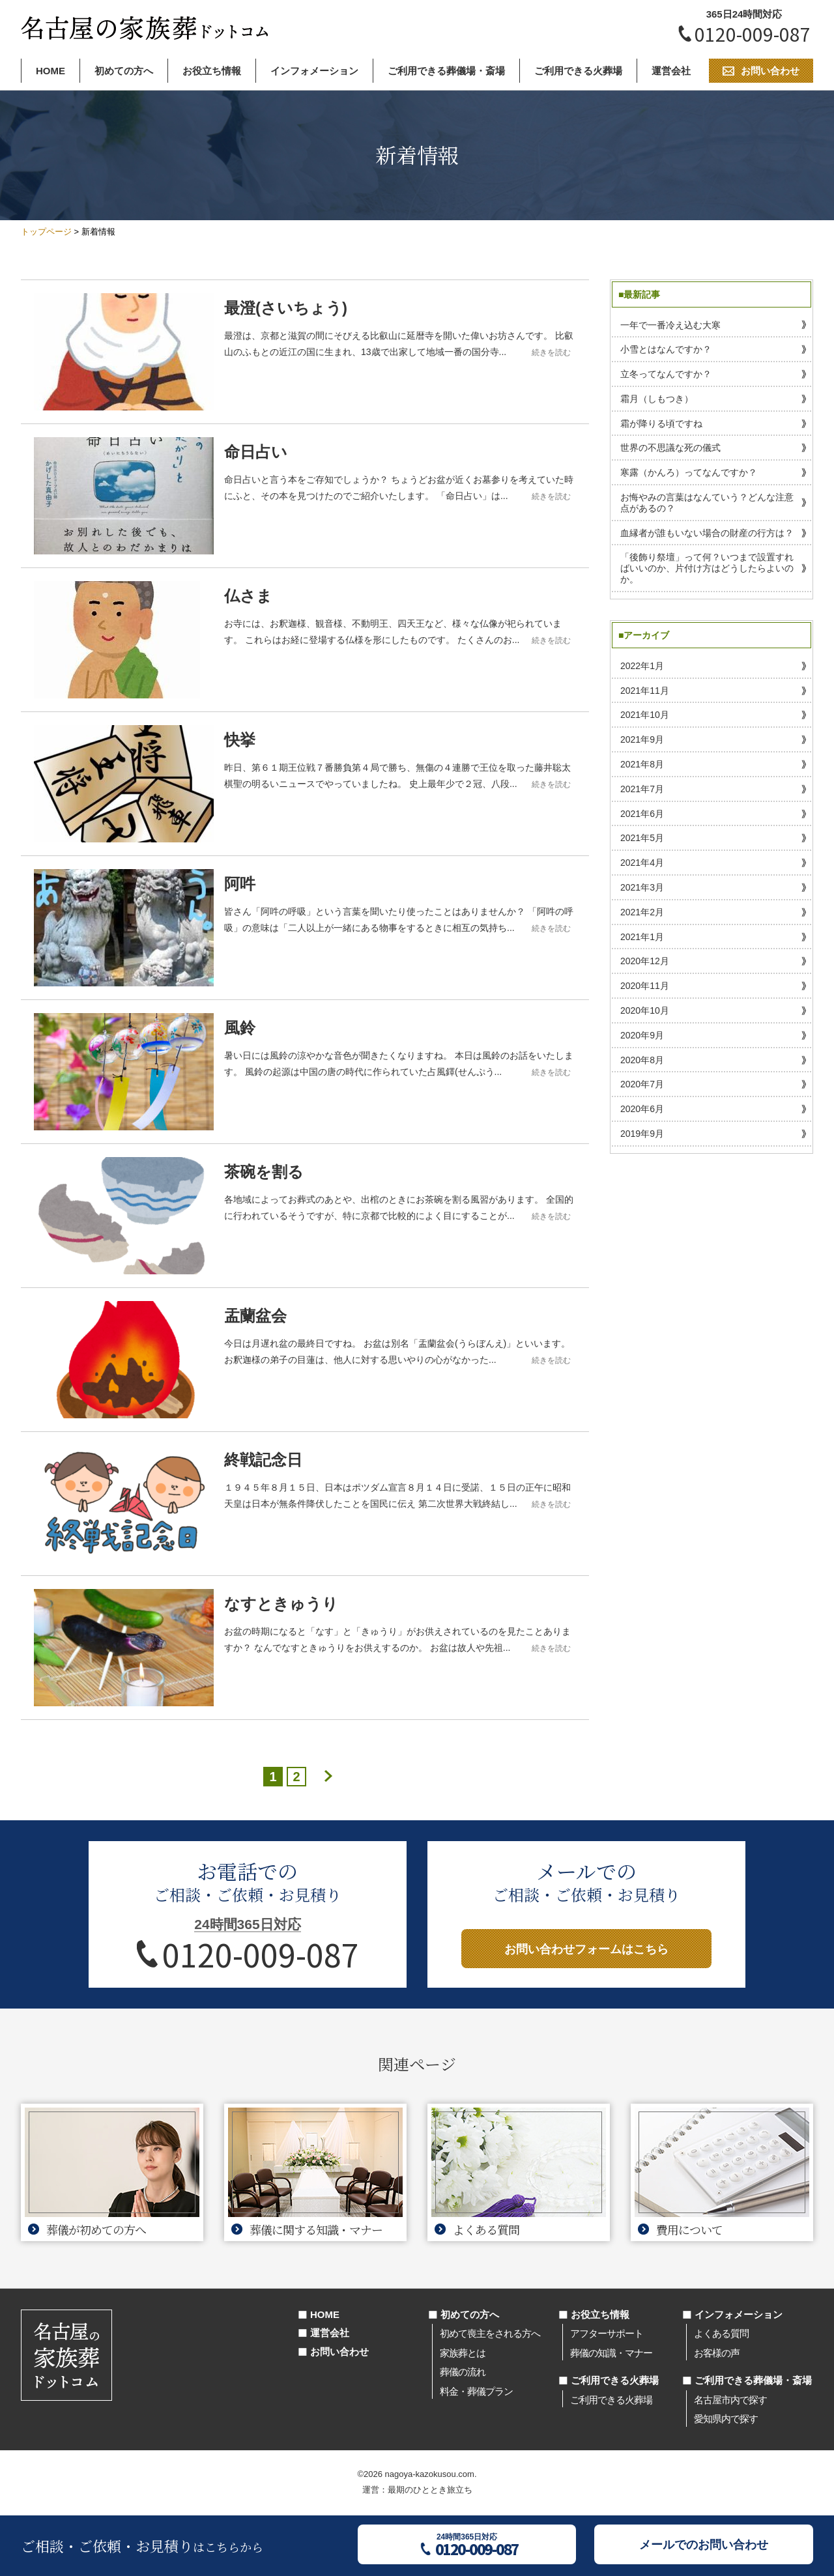 The height and width of the screenshot is (2576, 834). What do you see at coordinates (721, 2333) in the screenshot?
I see `よくある質問` at bounding box center [721, 2333].